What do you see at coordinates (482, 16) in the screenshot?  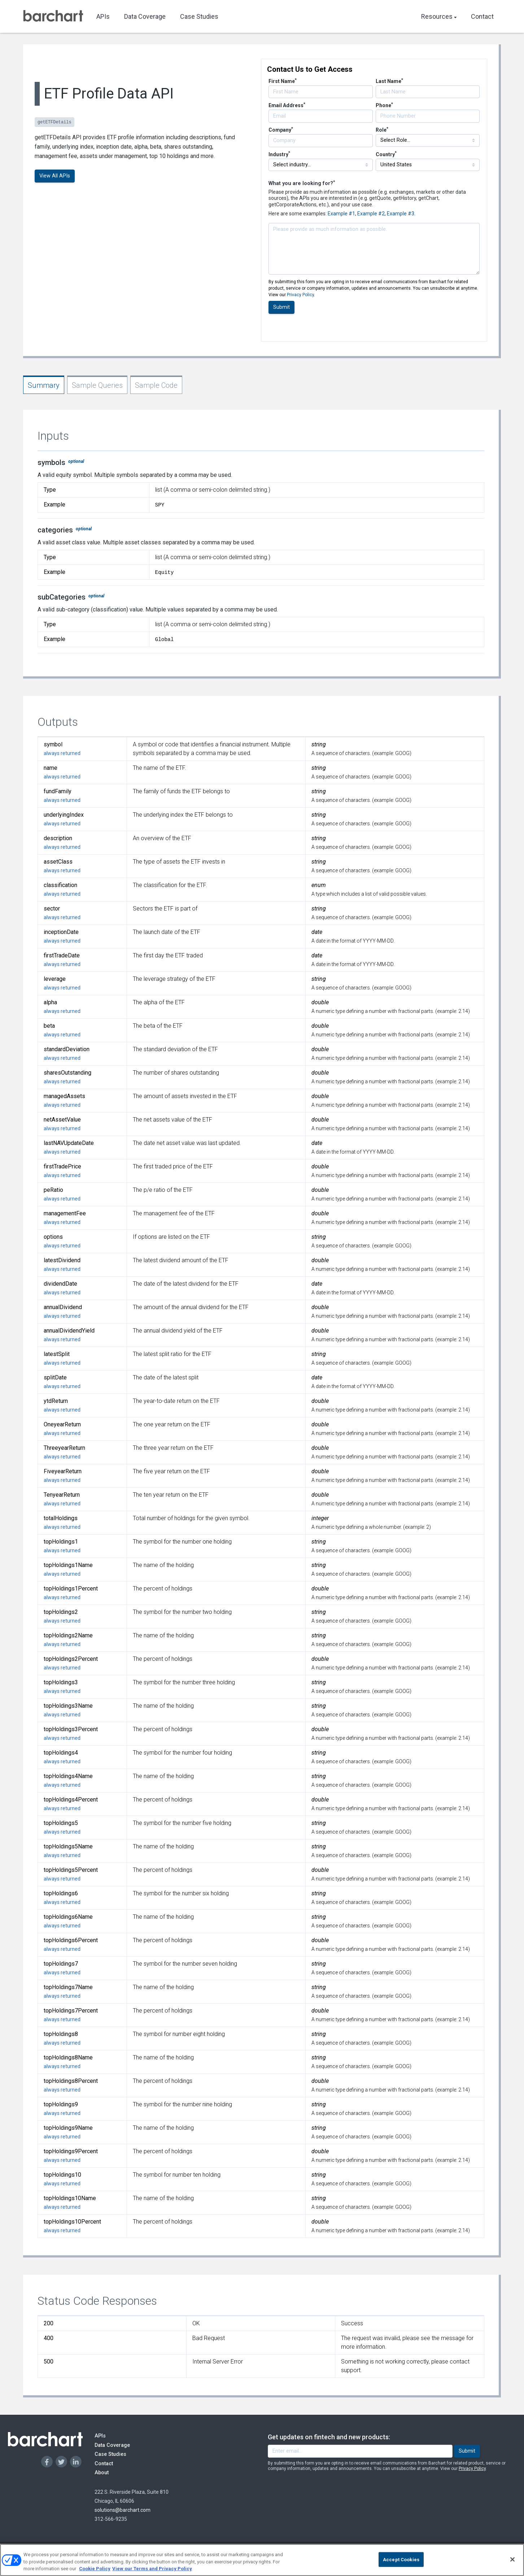 I see `Contact` at bounding box center [482, 16].